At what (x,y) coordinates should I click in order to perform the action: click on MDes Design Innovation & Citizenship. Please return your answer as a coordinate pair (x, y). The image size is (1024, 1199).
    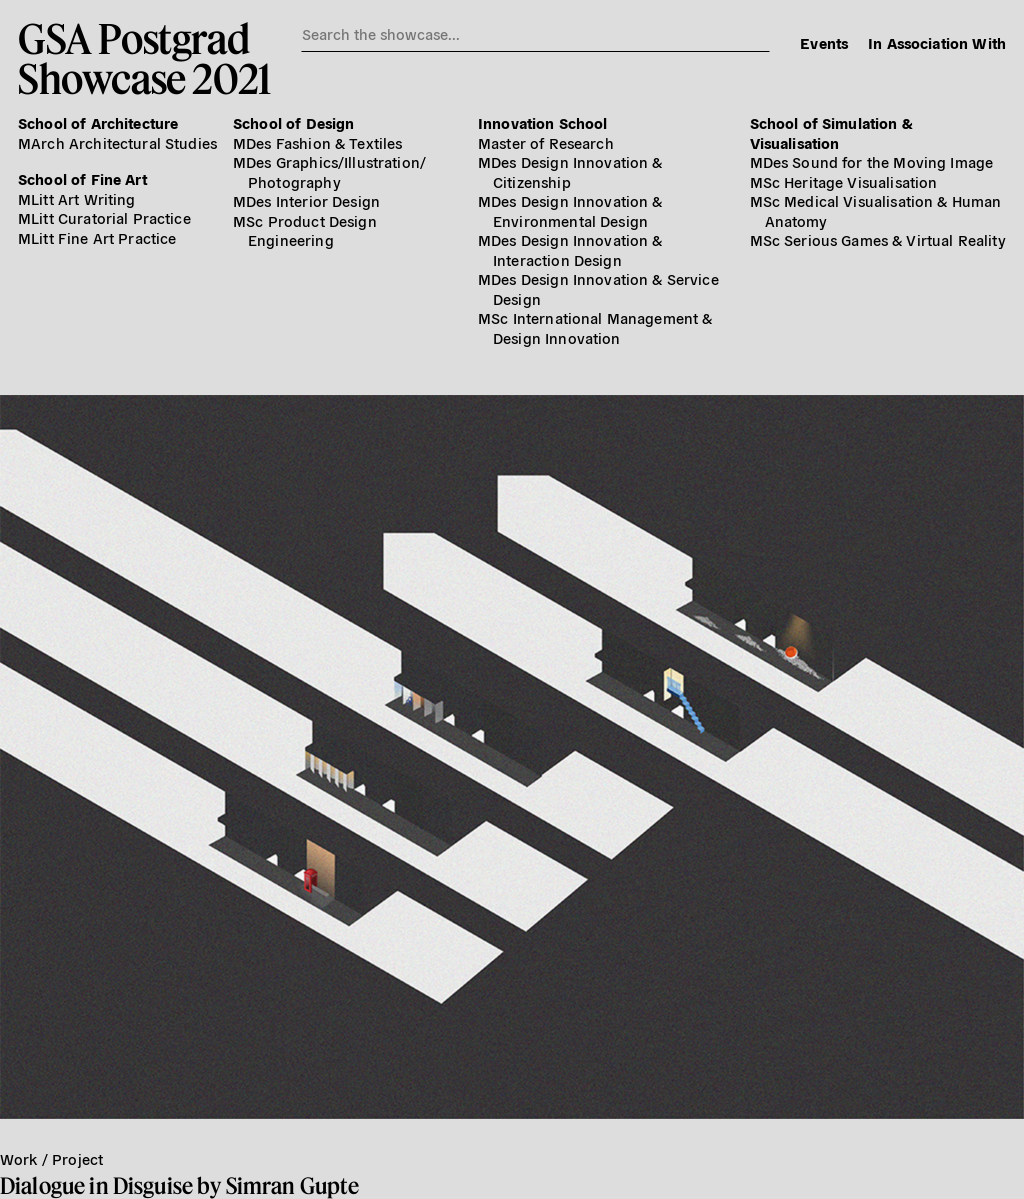
    Looking at the image, I should click on (570, 171).